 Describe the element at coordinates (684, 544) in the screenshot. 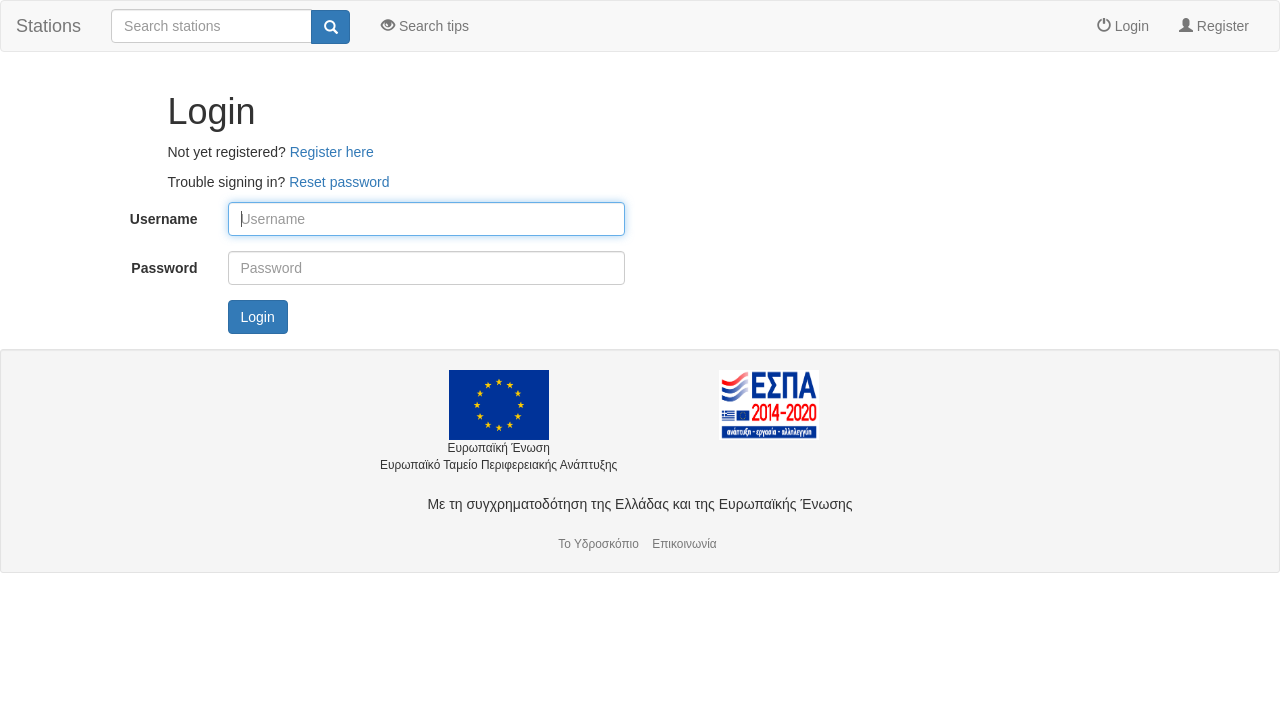

I see `Επικοινωνία` at that location.